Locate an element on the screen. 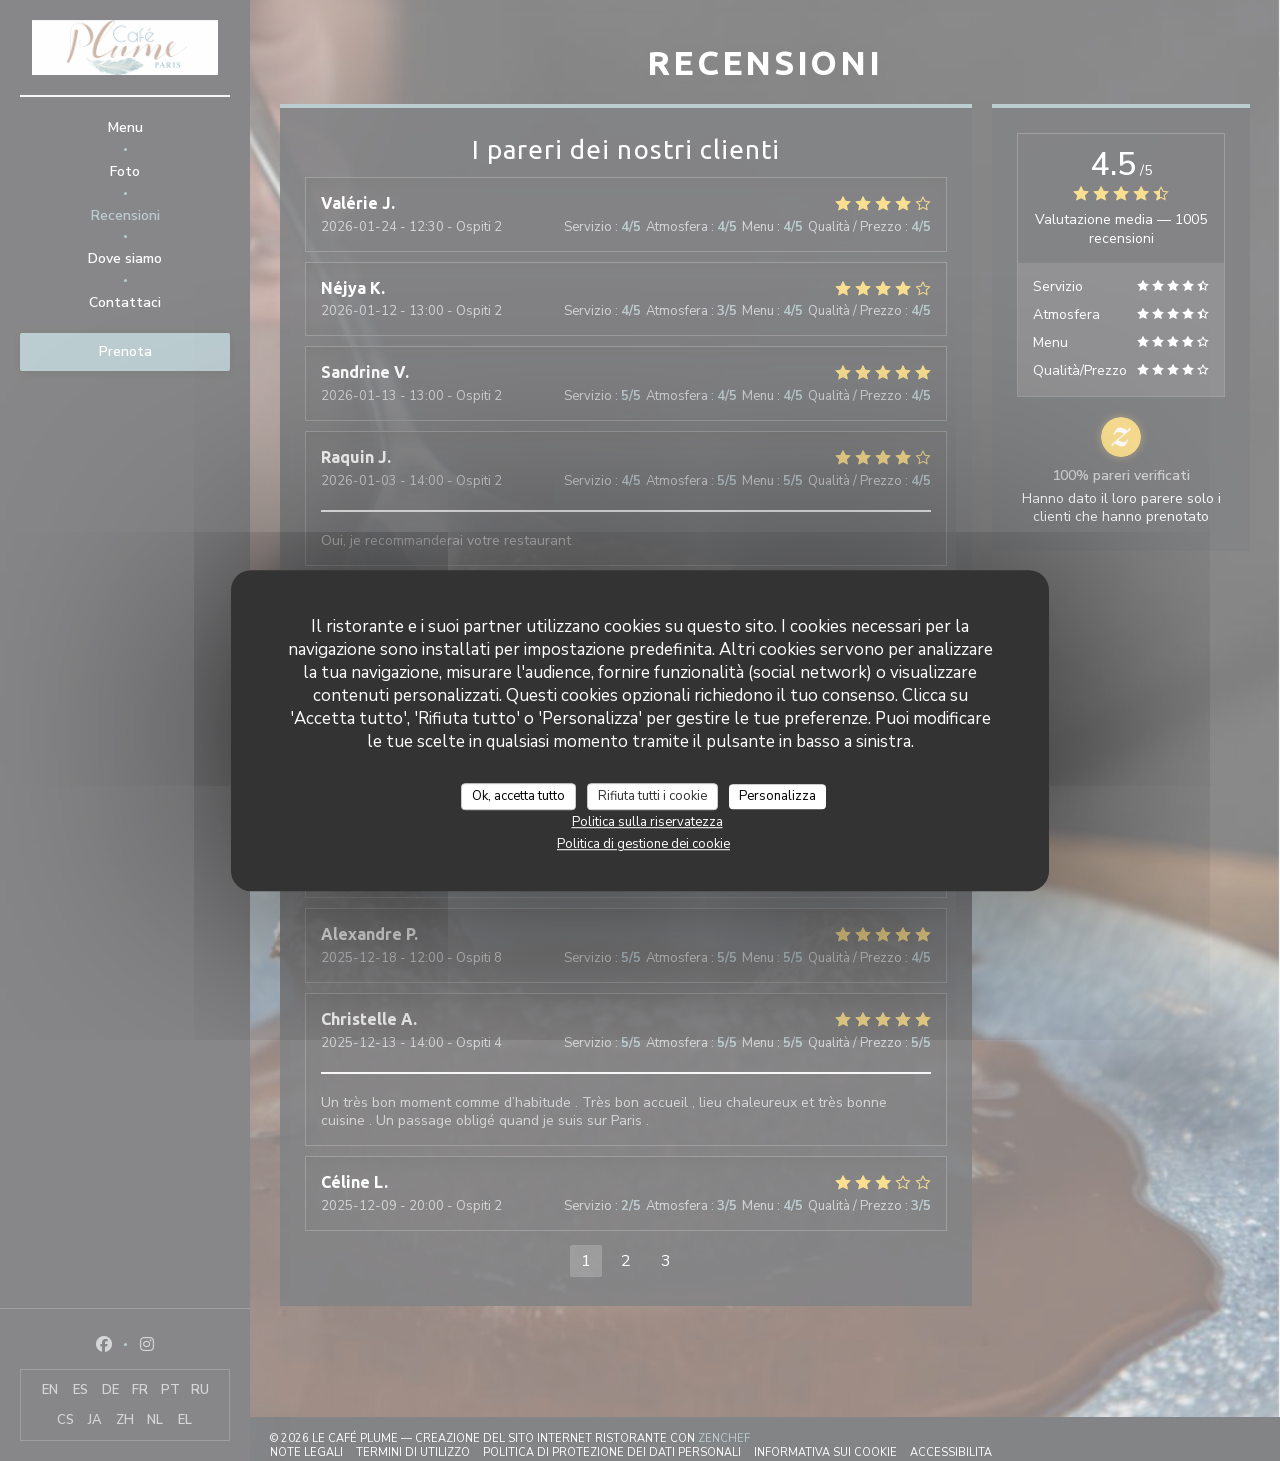 This screenshot has height=1461, width=1280. Politica sulla riservatezza [link] is located at coordinates (647, 822).